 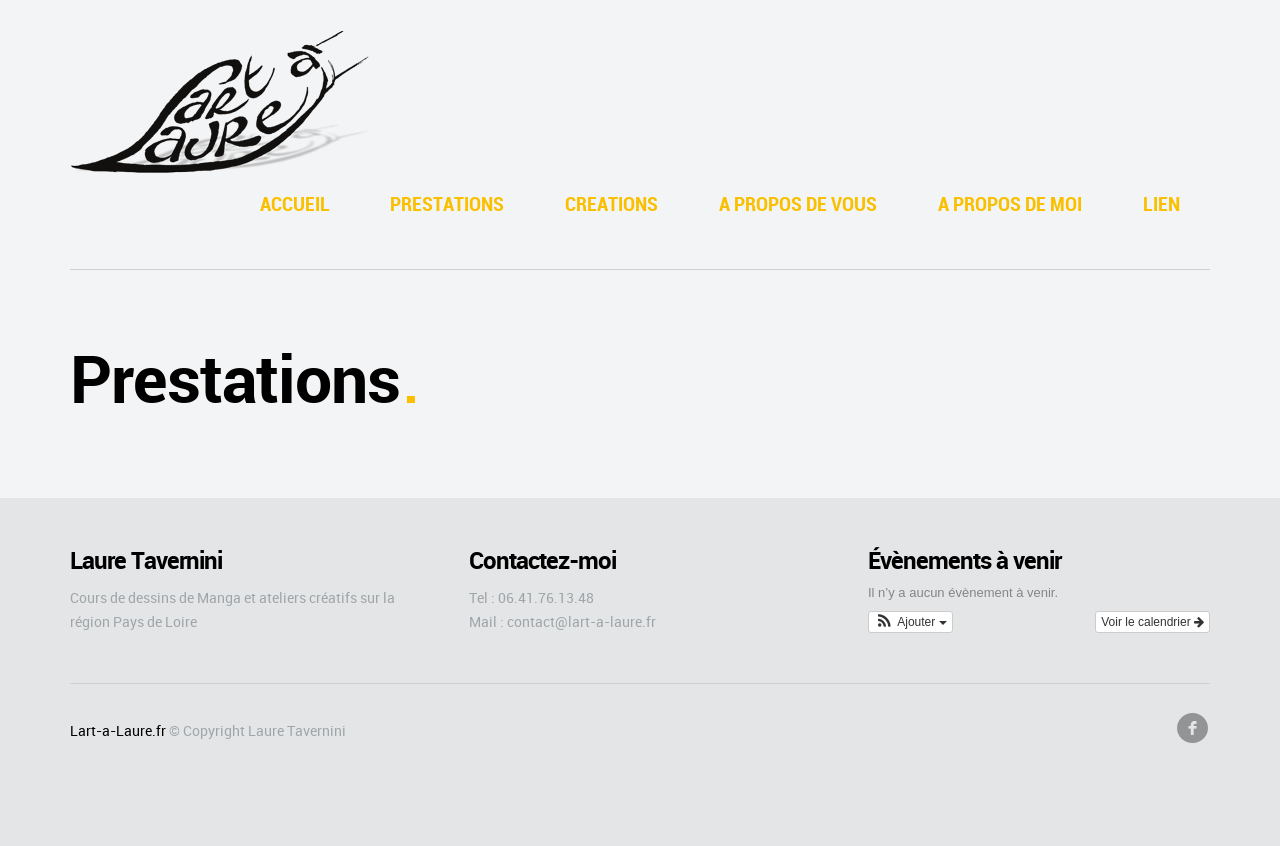 I want to click on [button], so click(x=910, y=622).